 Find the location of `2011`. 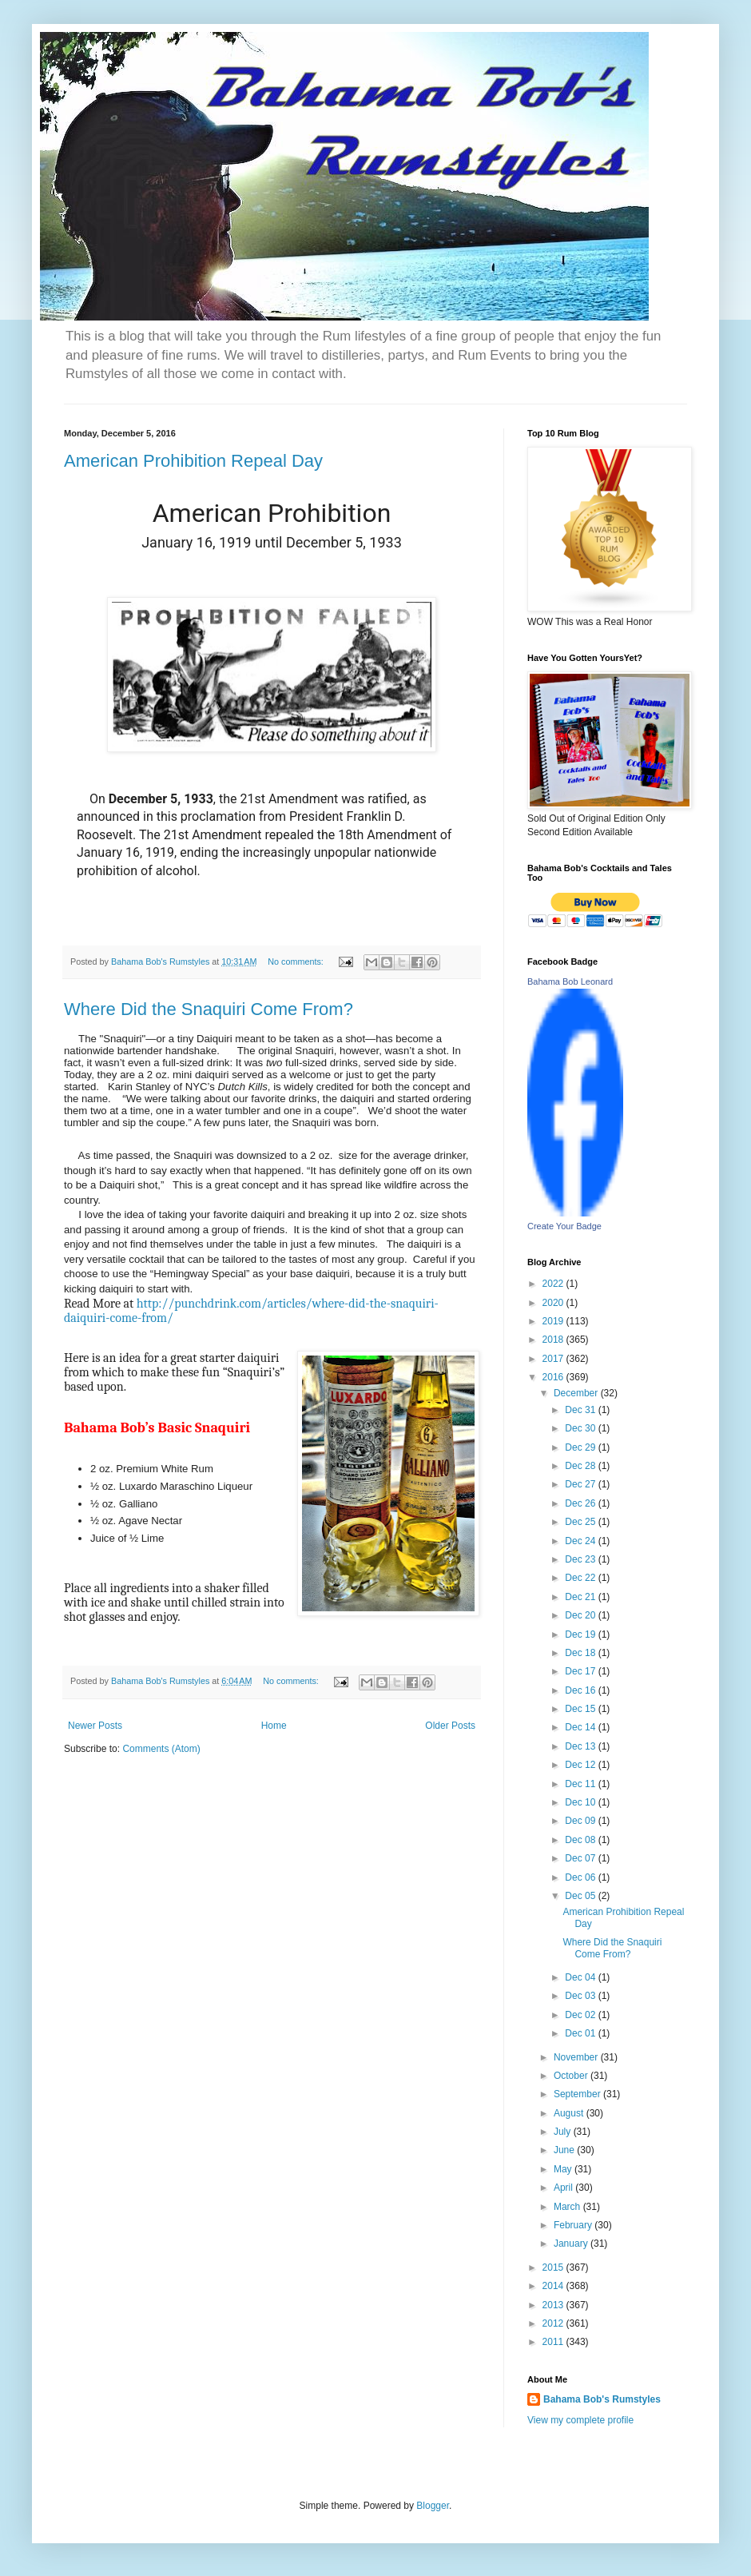

2011 is located at coordinates (554, 2341).